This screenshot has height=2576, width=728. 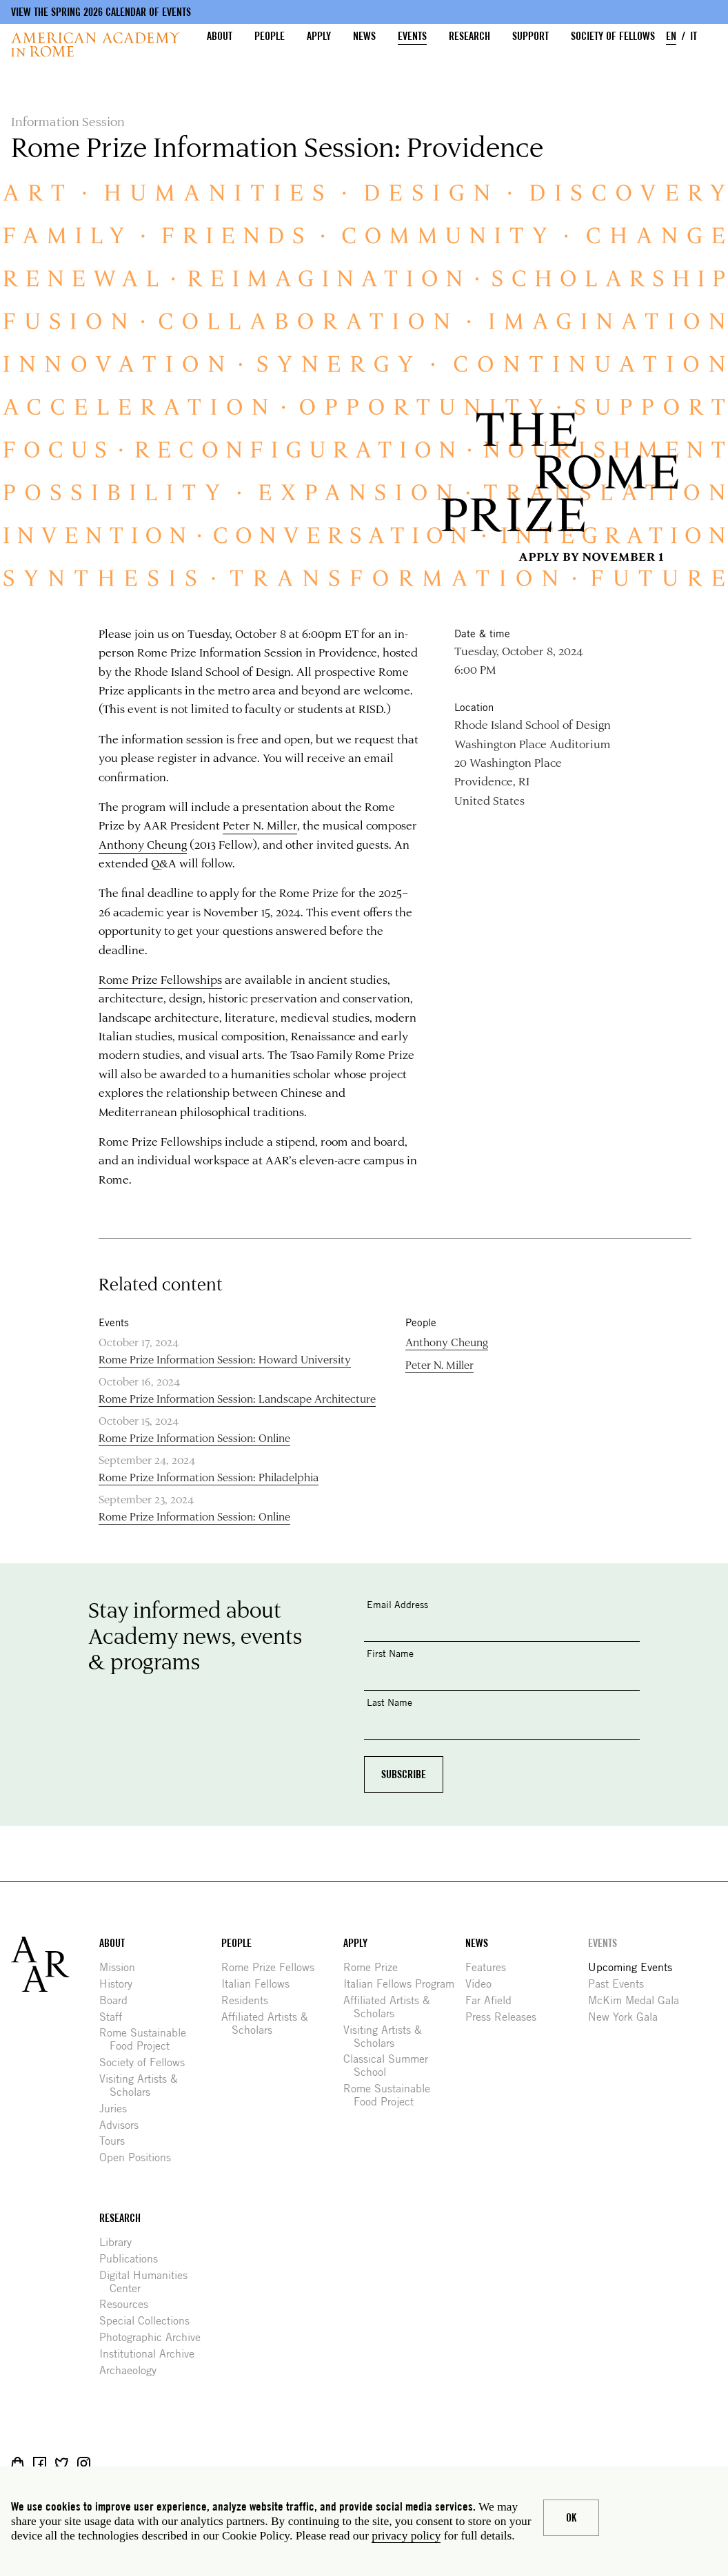 I want to click on Ok, so click(x=571, y=2517).